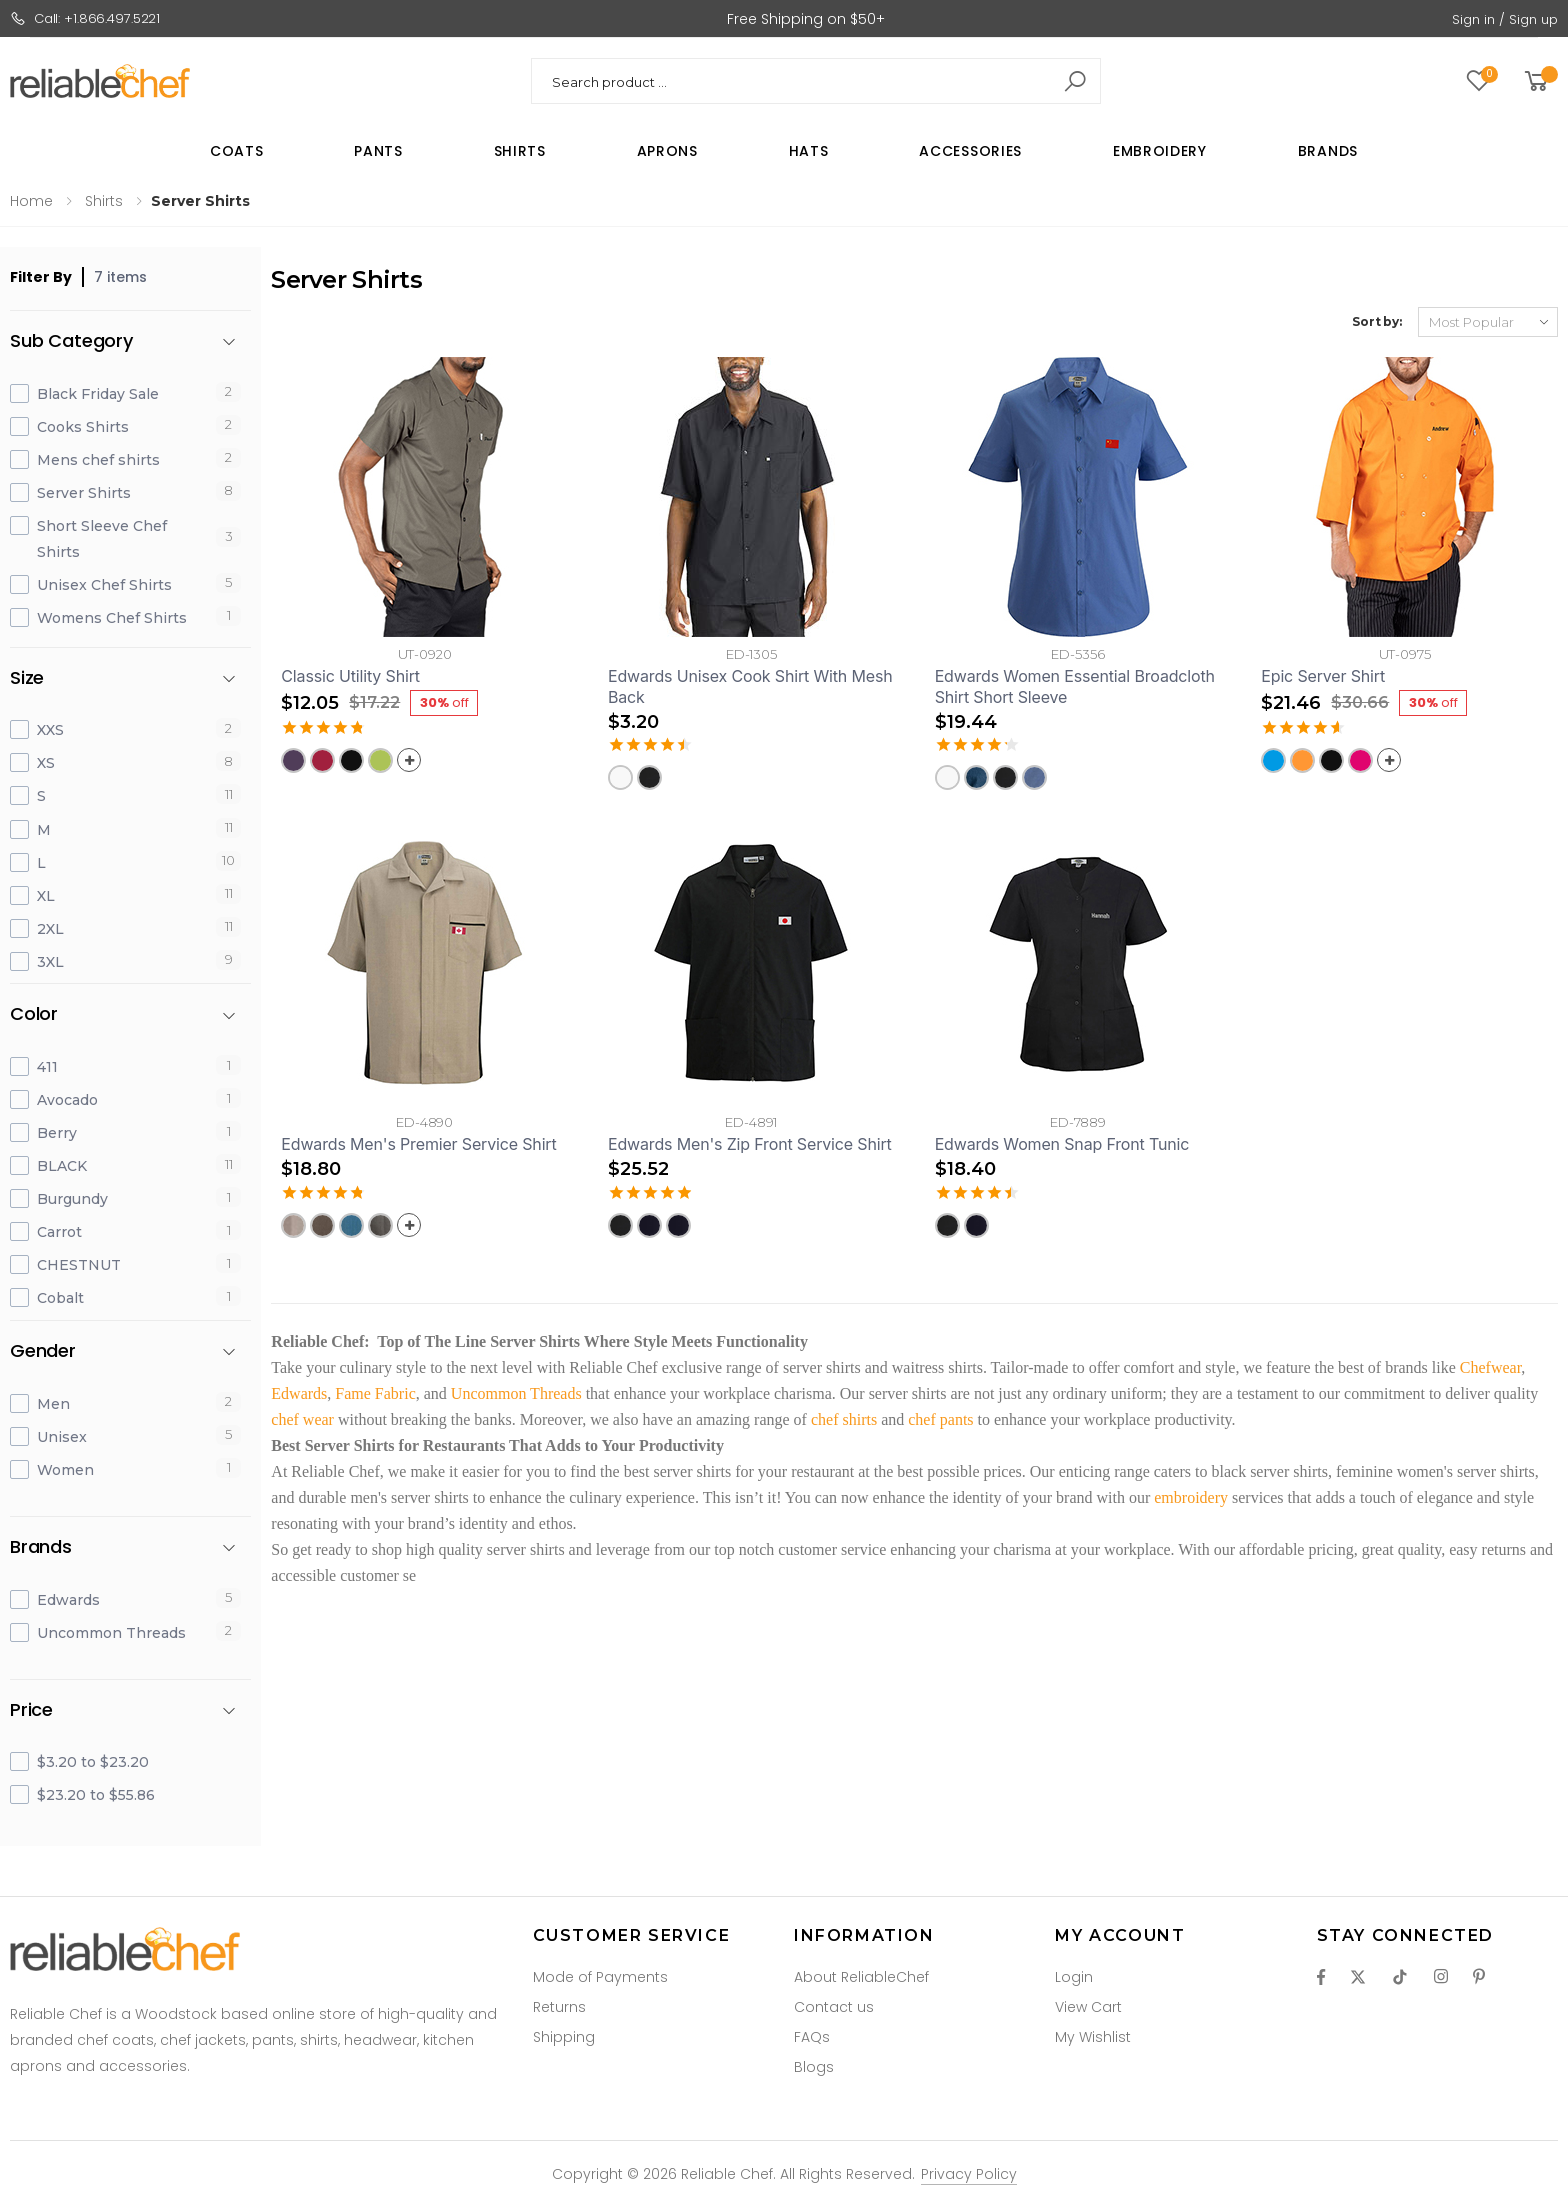  What do you see at coordinates (861, 1977) in the screenshot?
I see `About ReliableChef` at bounding box center [861, 1977].